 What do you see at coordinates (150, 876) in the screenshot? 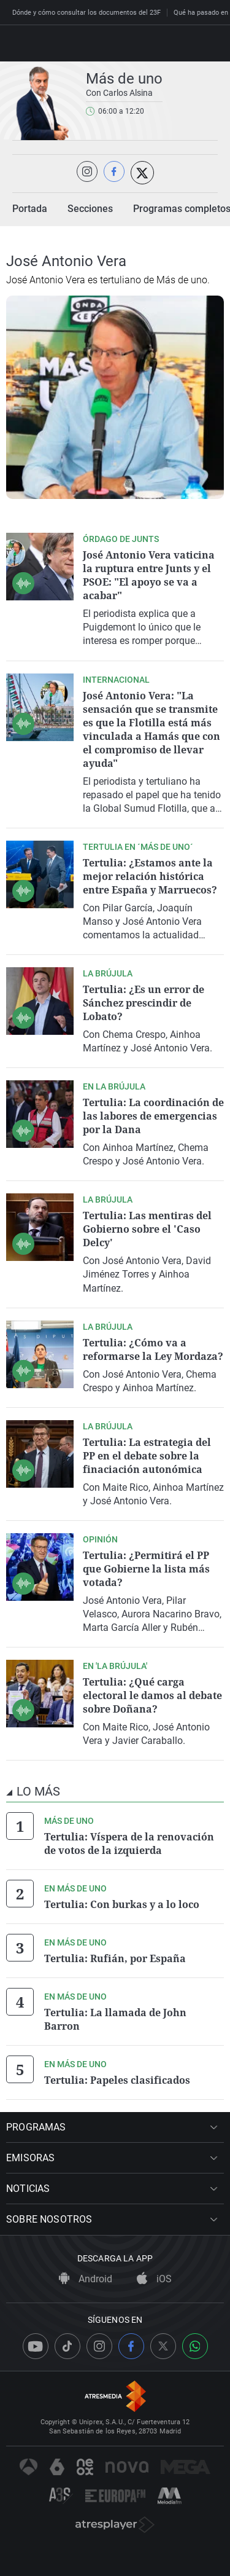
I see `Tertulia: ¿Estamos ante la mejor relación histórica entre España y Marruecos?` at bounding box center [150, 876].